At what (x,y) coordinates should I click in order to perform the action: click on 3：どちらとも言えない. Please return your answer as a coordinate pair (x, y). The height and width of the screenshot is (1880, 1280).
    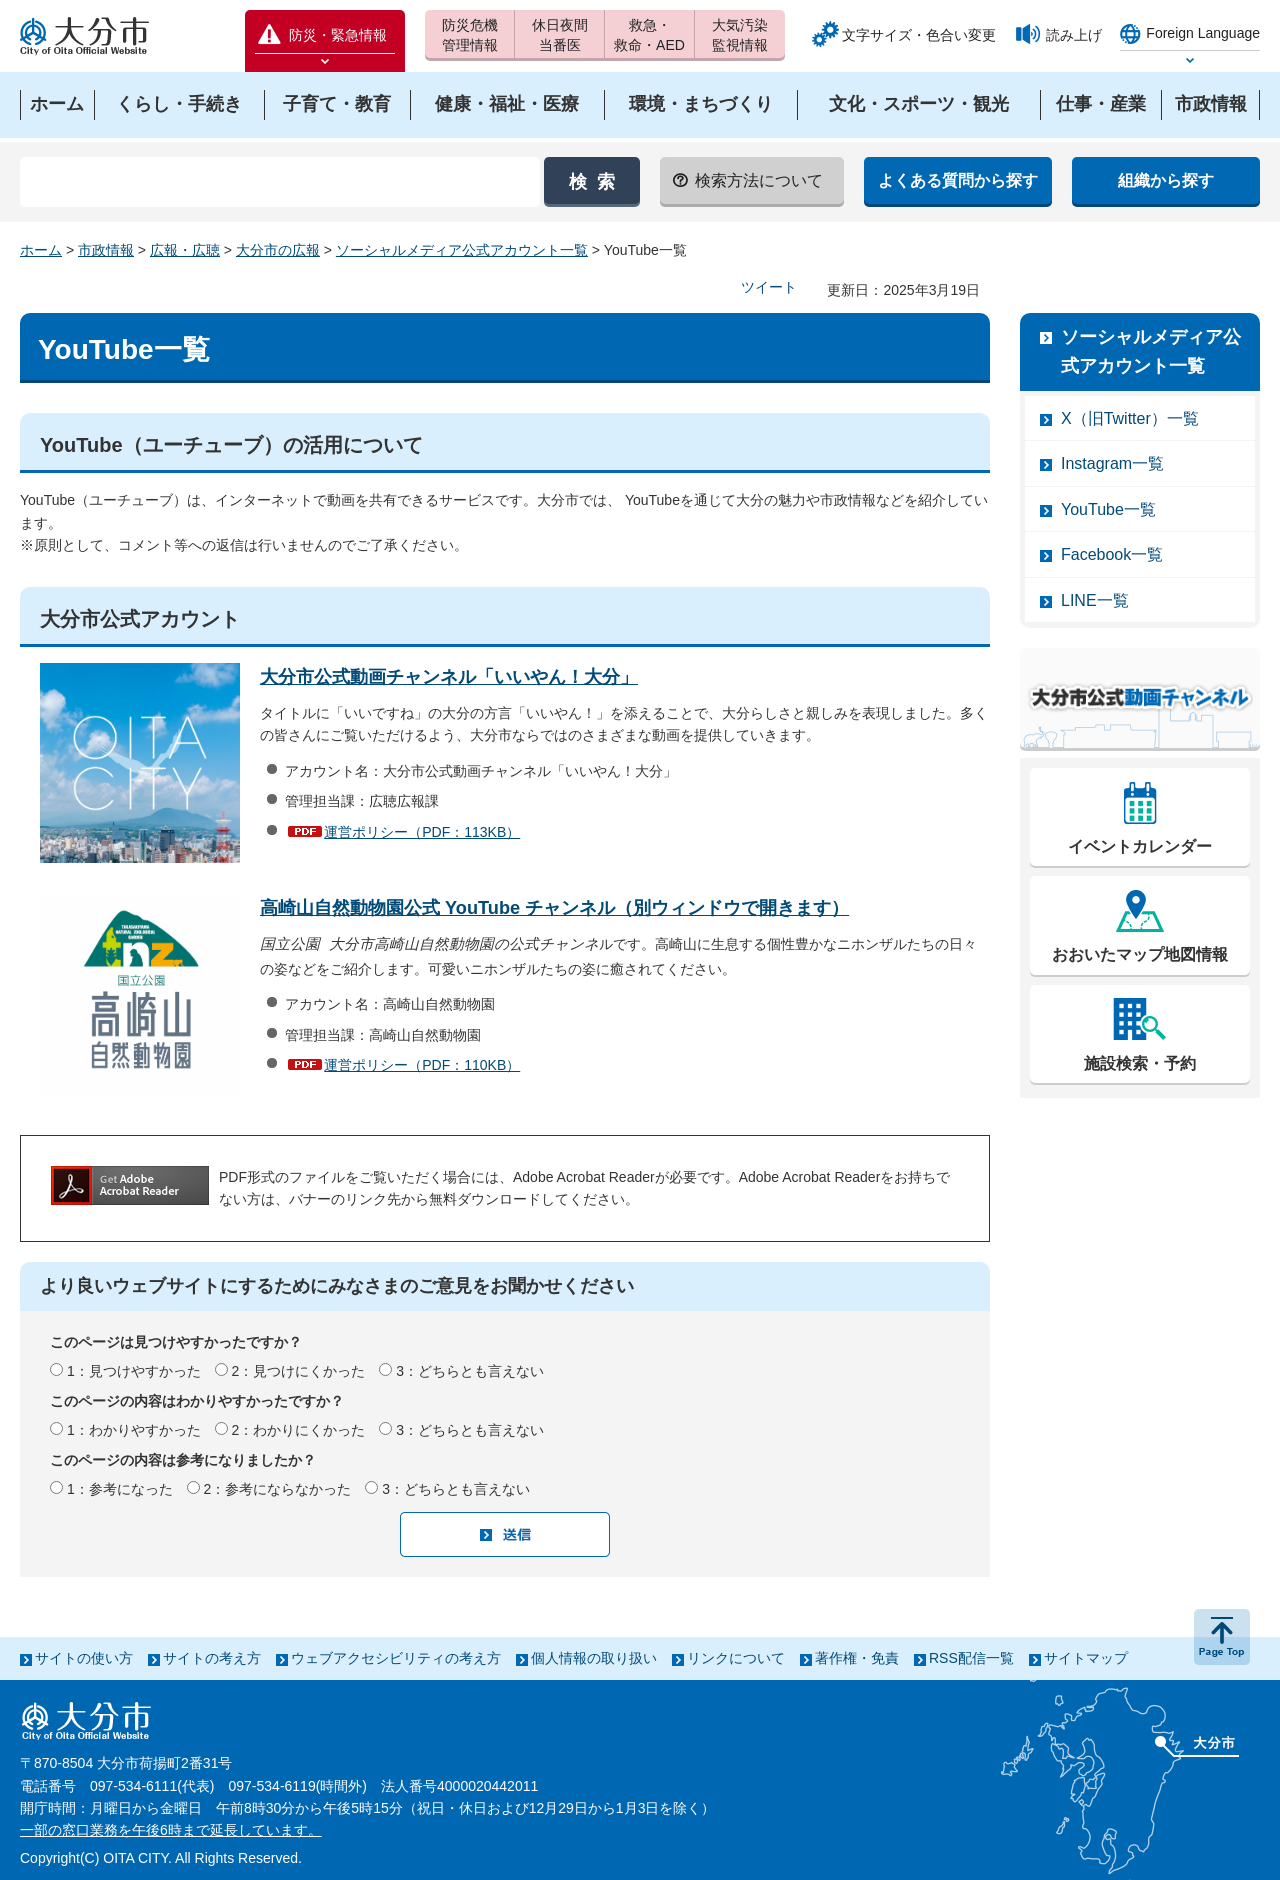
    Looking at the image, I should click on (470, 1371).